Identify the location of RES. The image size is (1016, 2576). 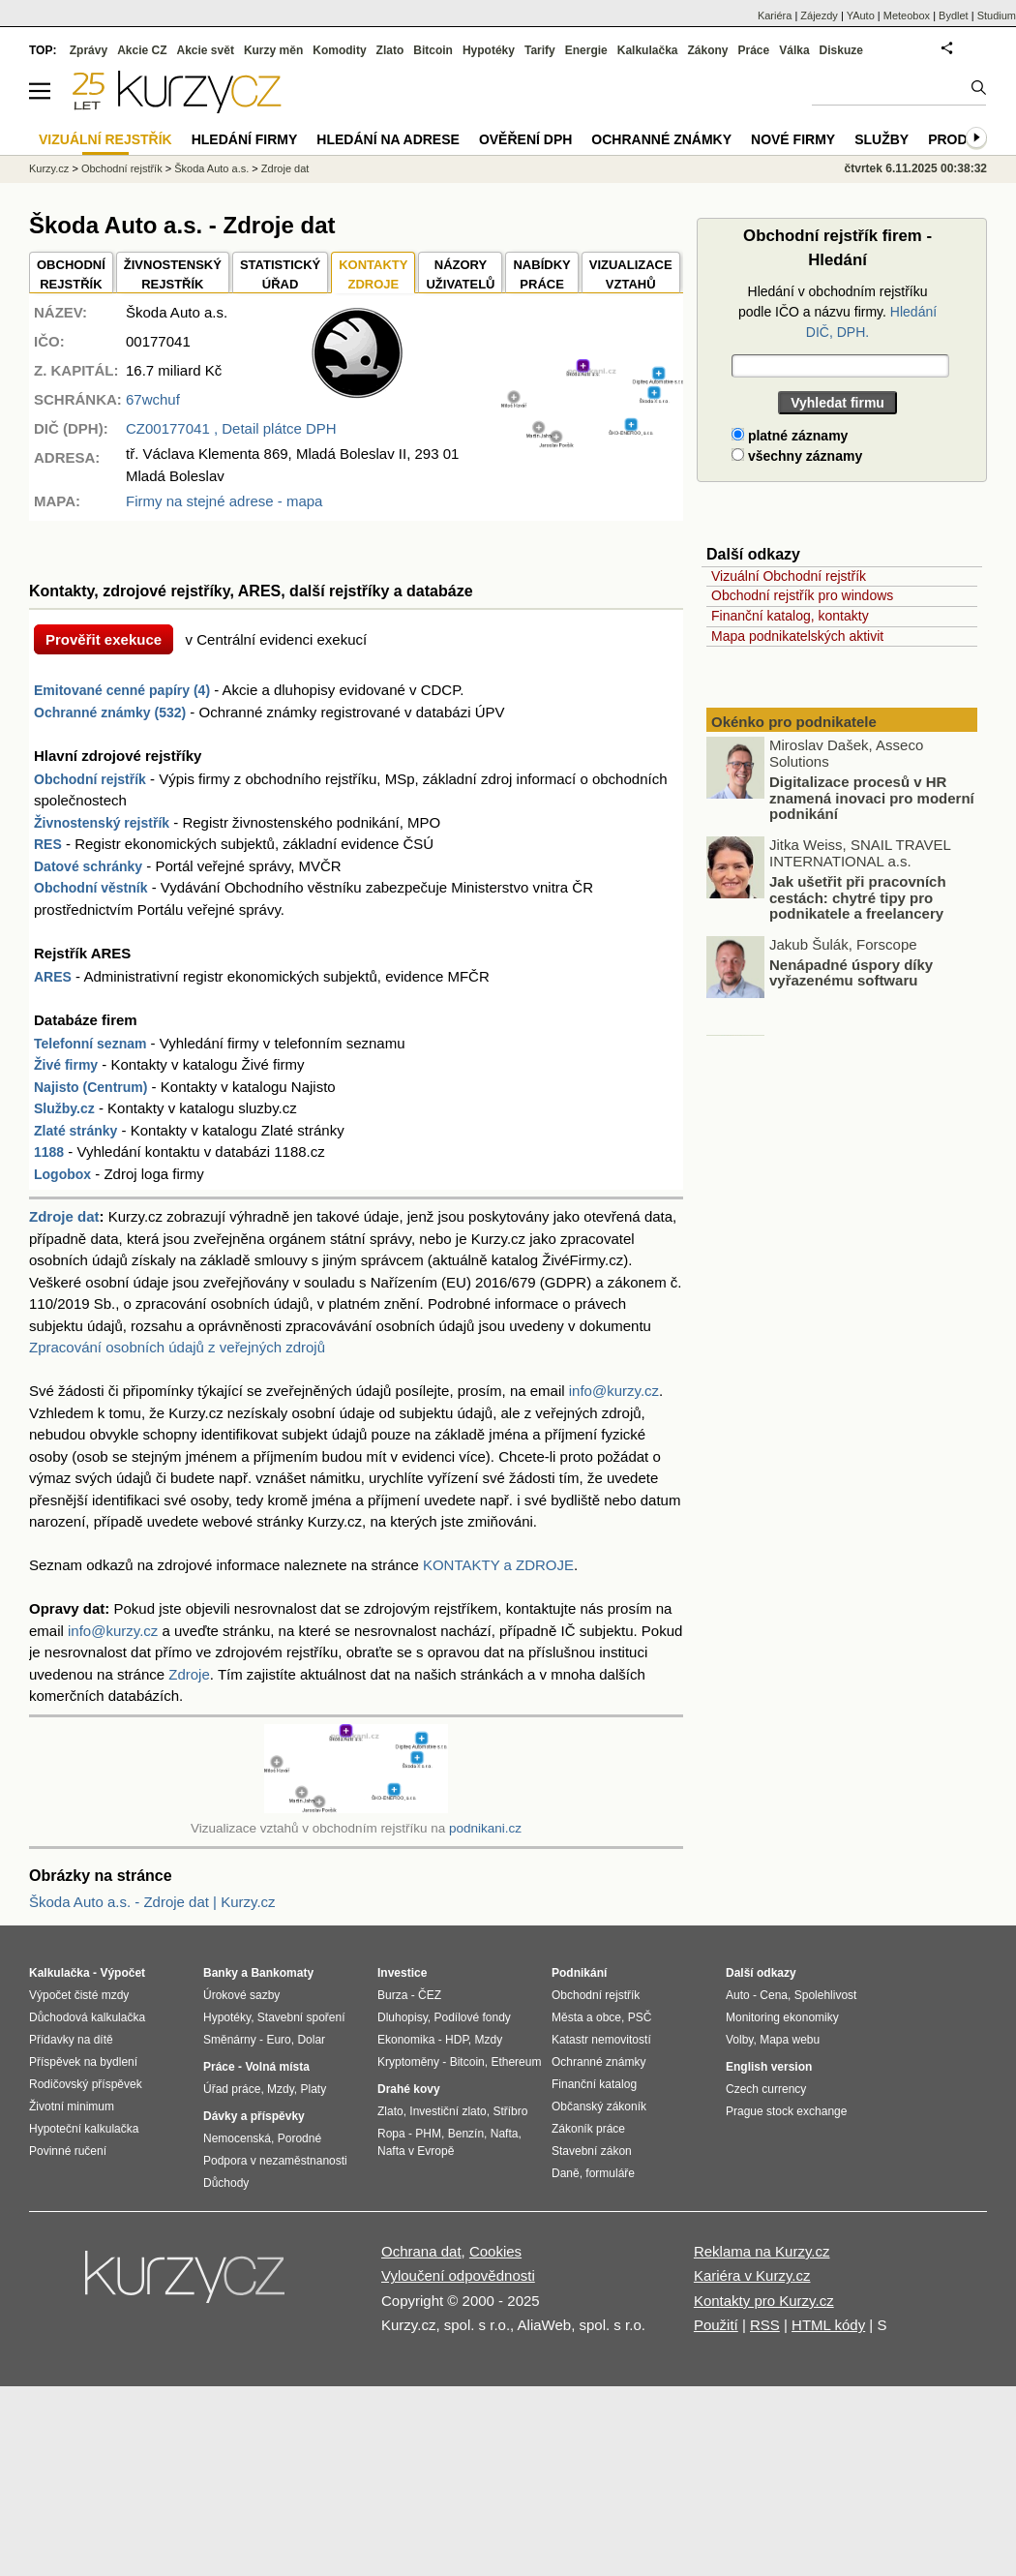
(48, 844).